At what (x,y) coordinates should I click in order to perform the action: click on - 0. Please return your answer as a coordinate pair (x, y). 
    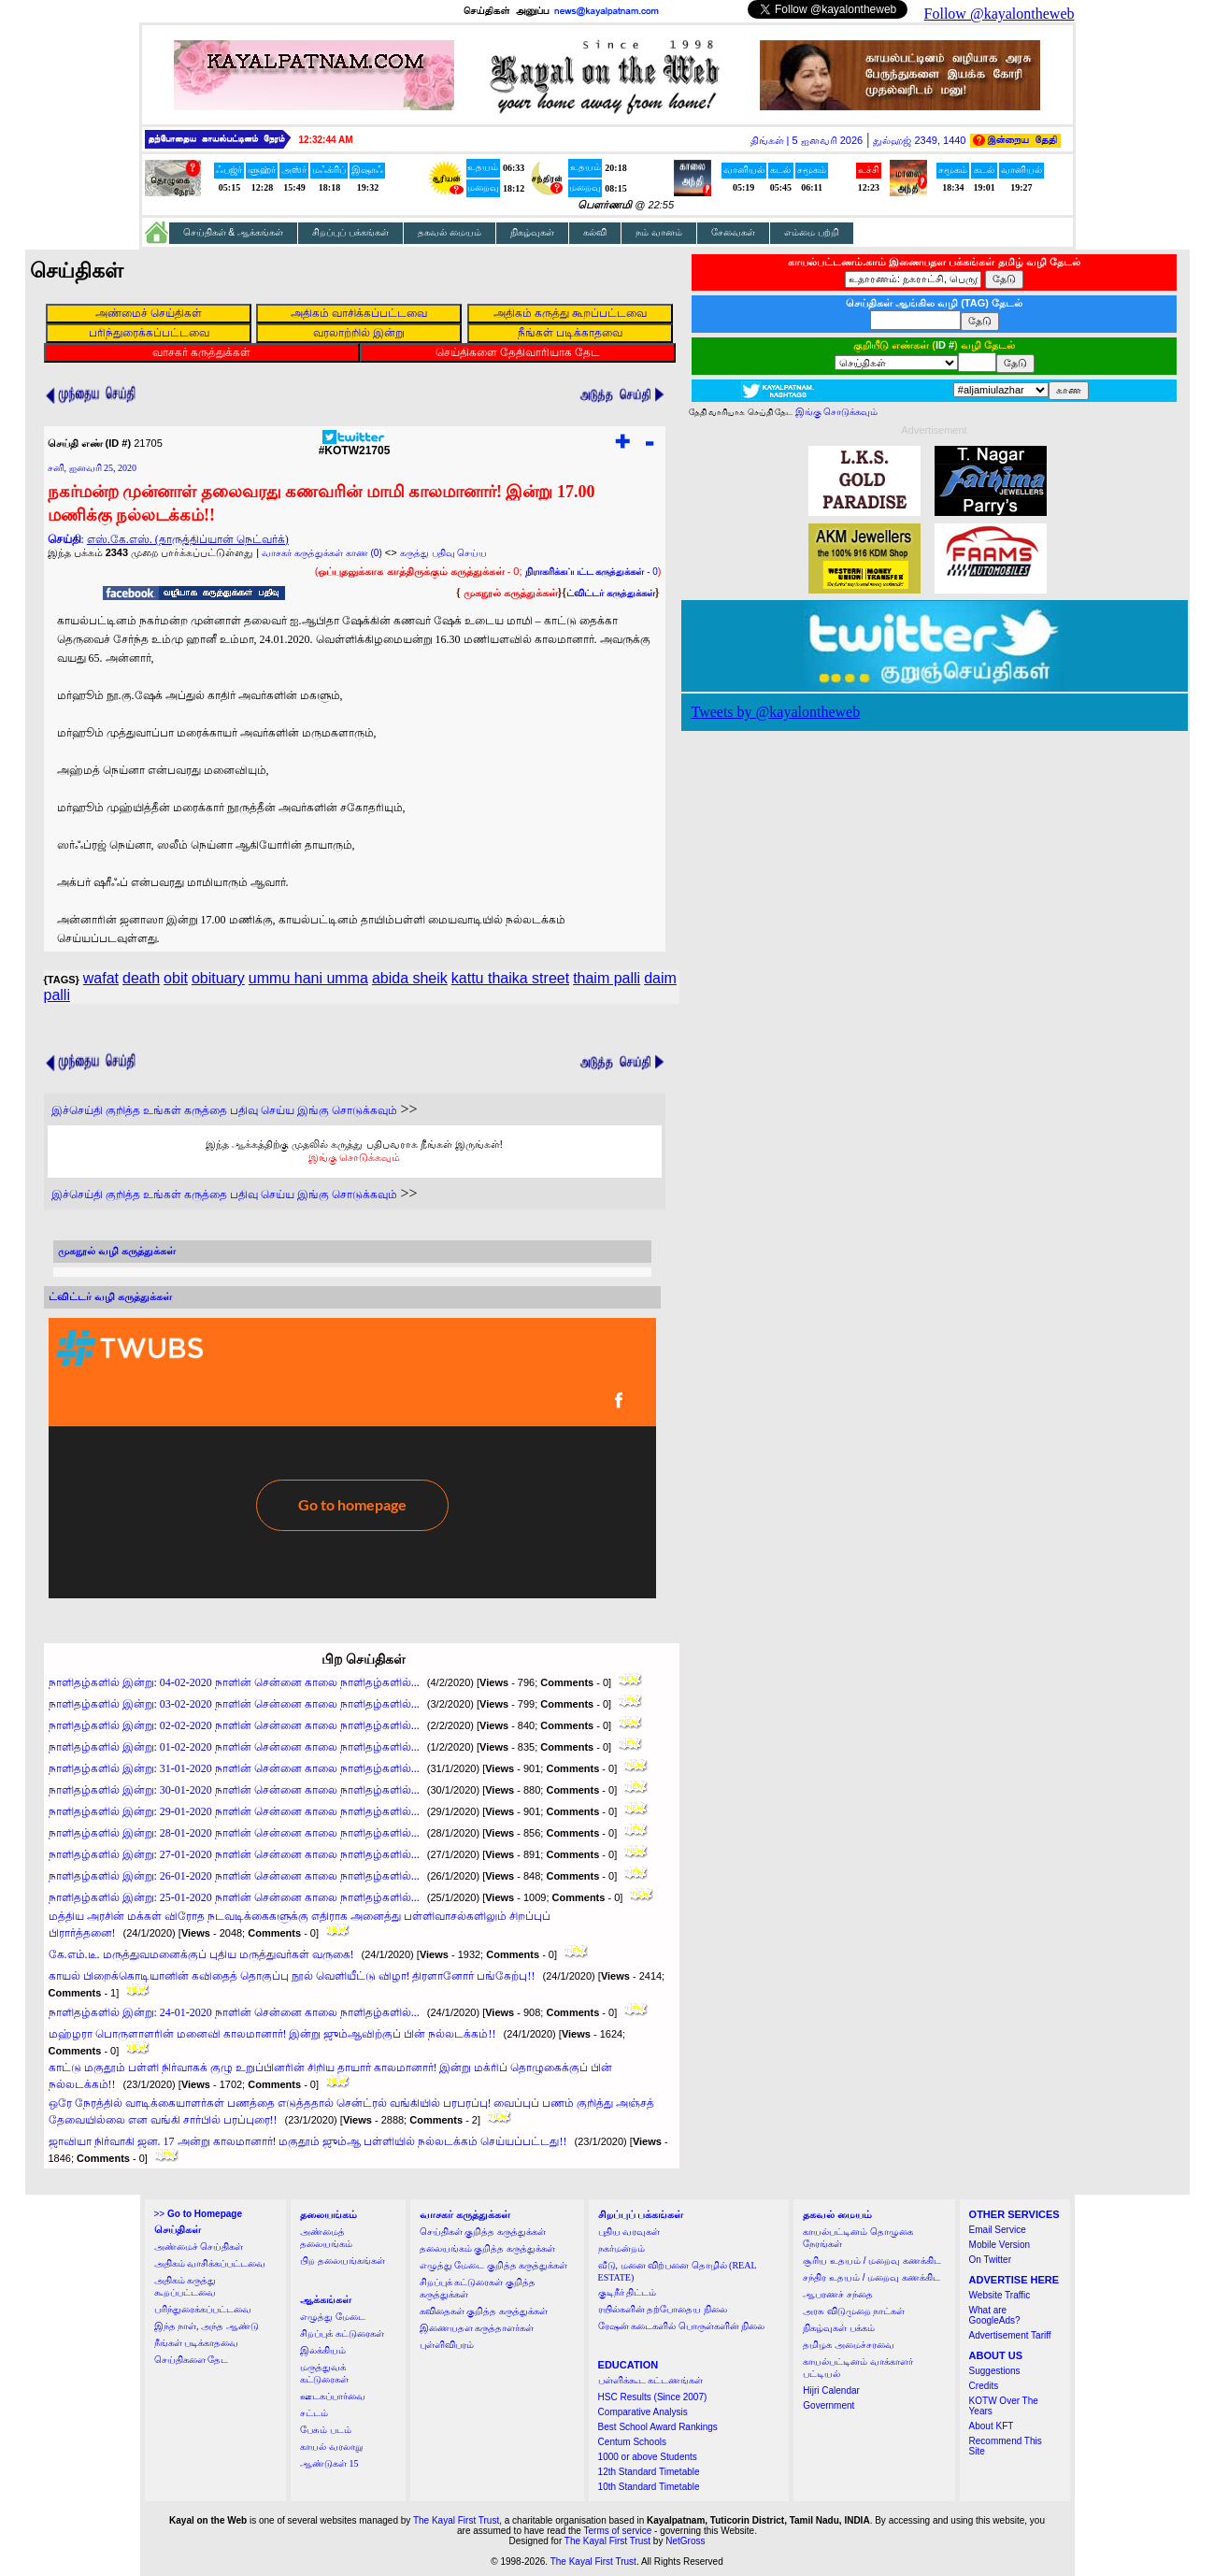
    Looking at the image, I should click on (591, 571).